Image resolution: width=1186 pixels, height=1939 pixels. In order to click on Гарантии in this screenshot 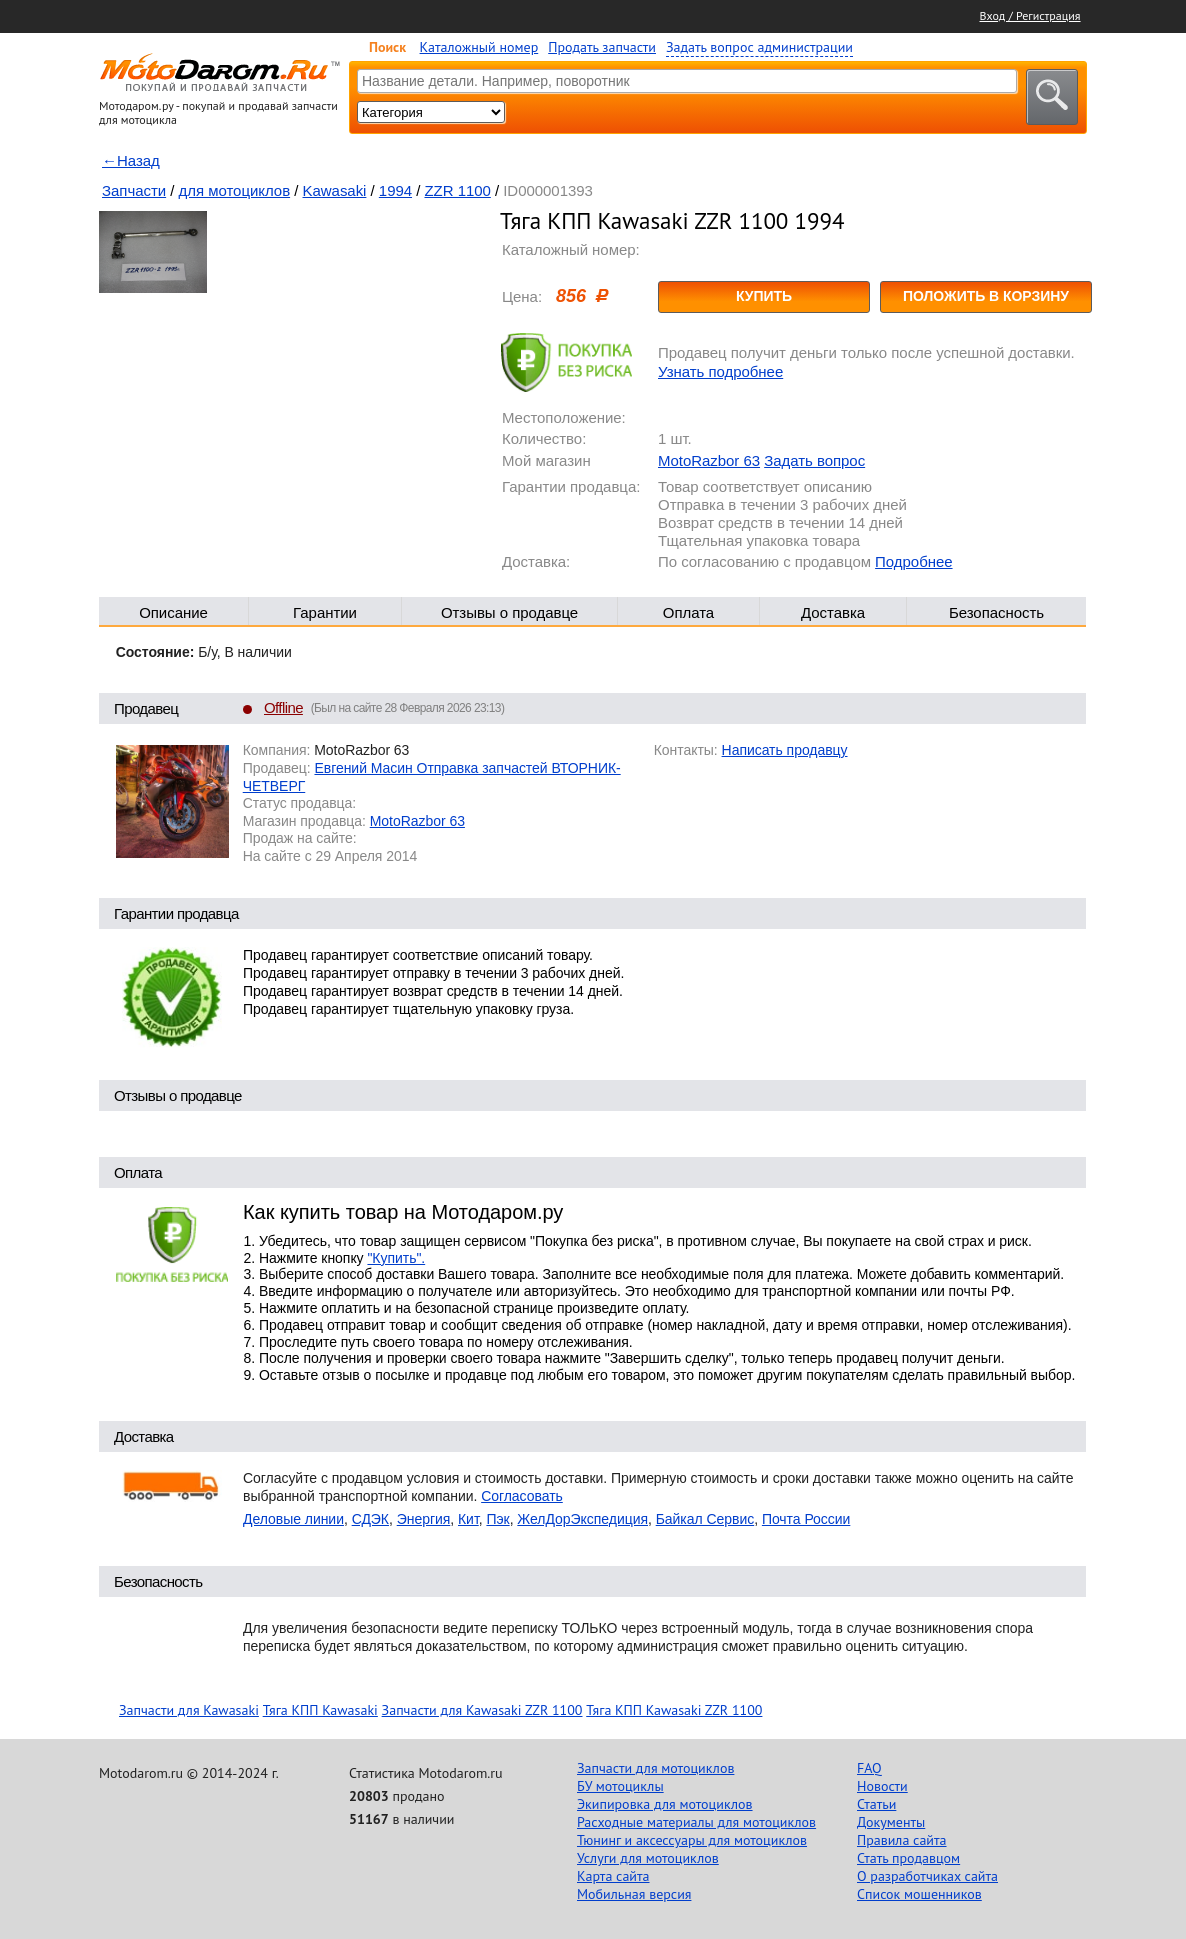, I will do `click(325, 612)`.